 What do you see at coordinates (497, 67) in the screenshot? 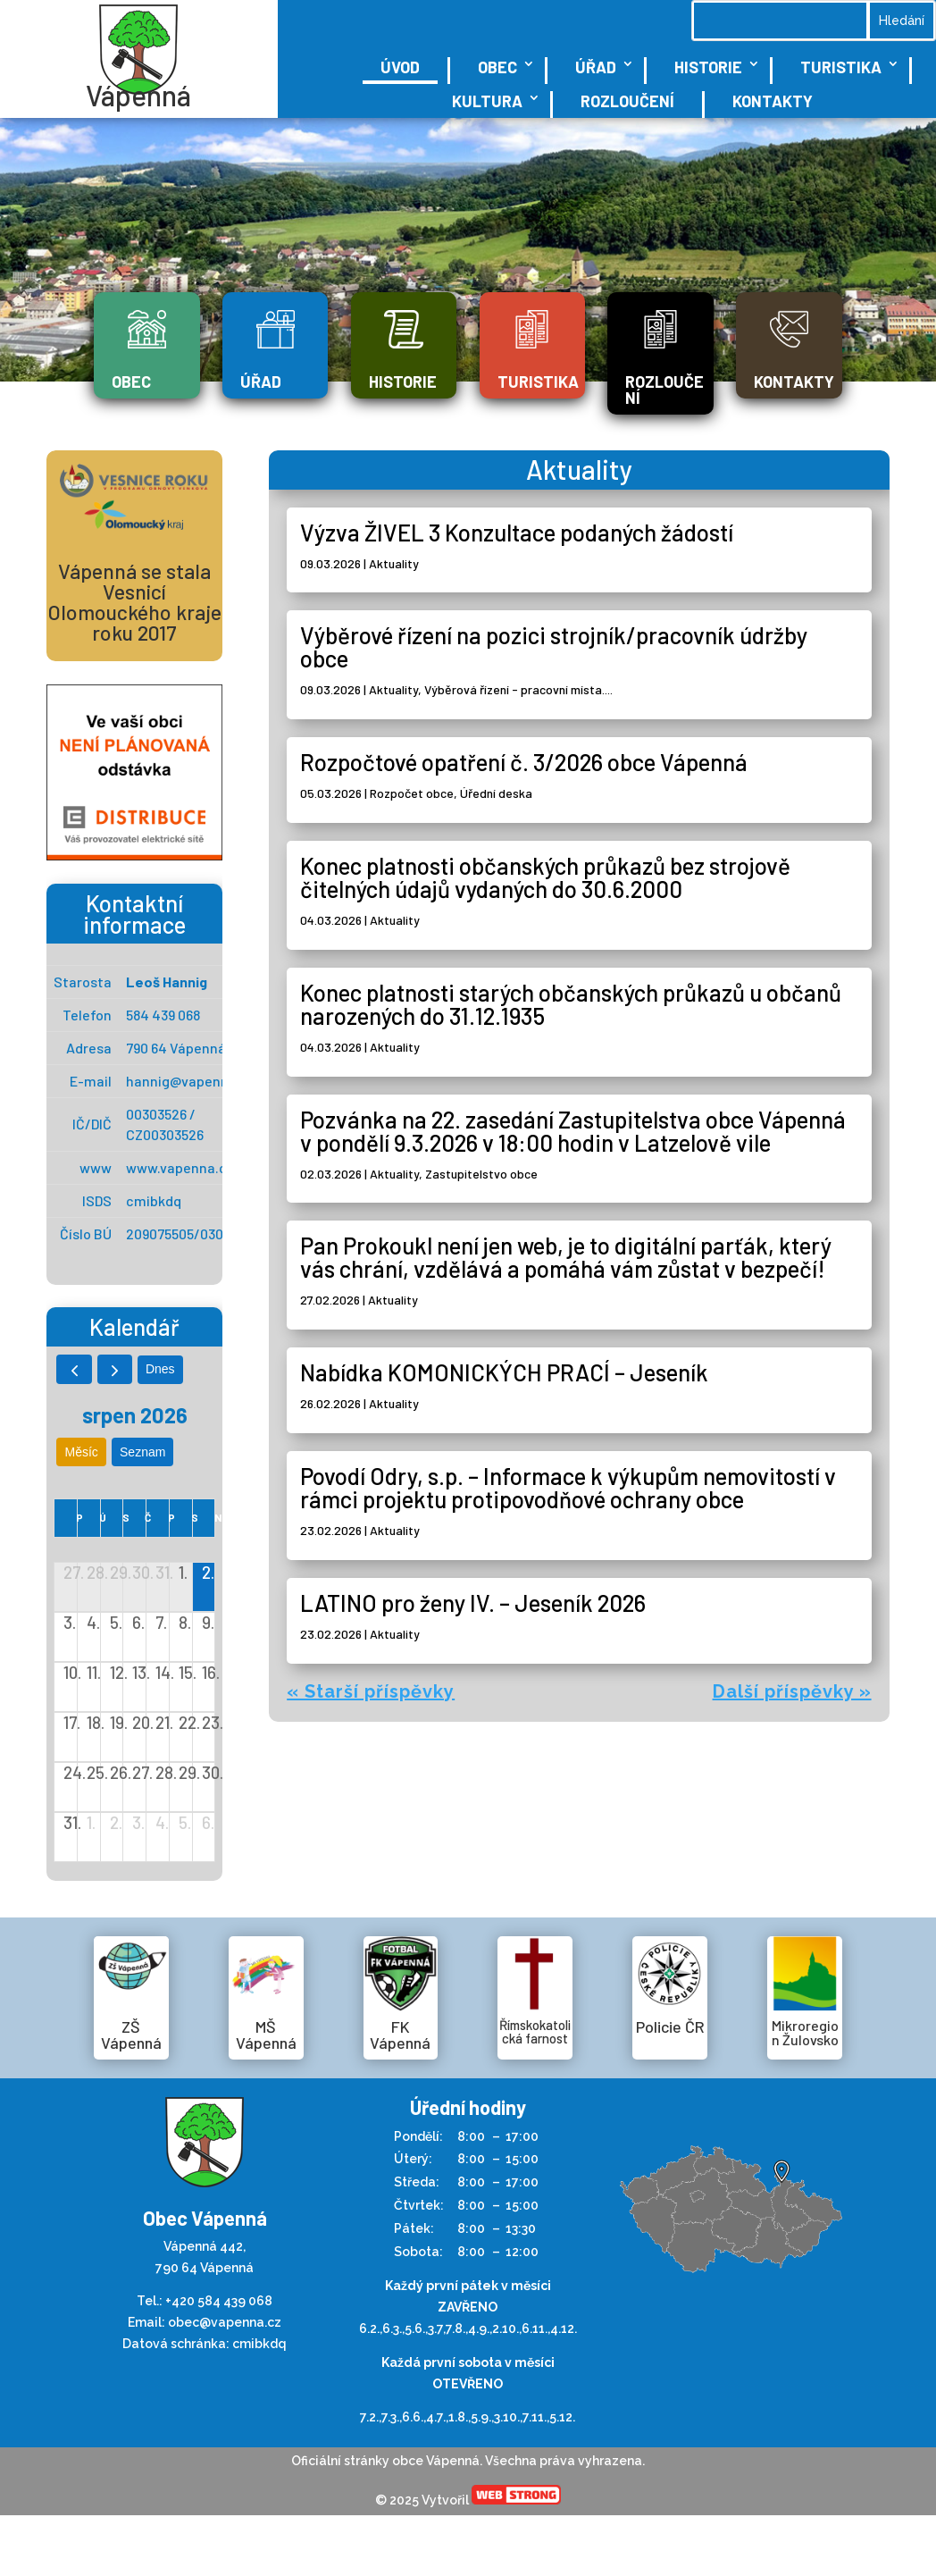
I see `Obec` at bounding box center [497, 67].